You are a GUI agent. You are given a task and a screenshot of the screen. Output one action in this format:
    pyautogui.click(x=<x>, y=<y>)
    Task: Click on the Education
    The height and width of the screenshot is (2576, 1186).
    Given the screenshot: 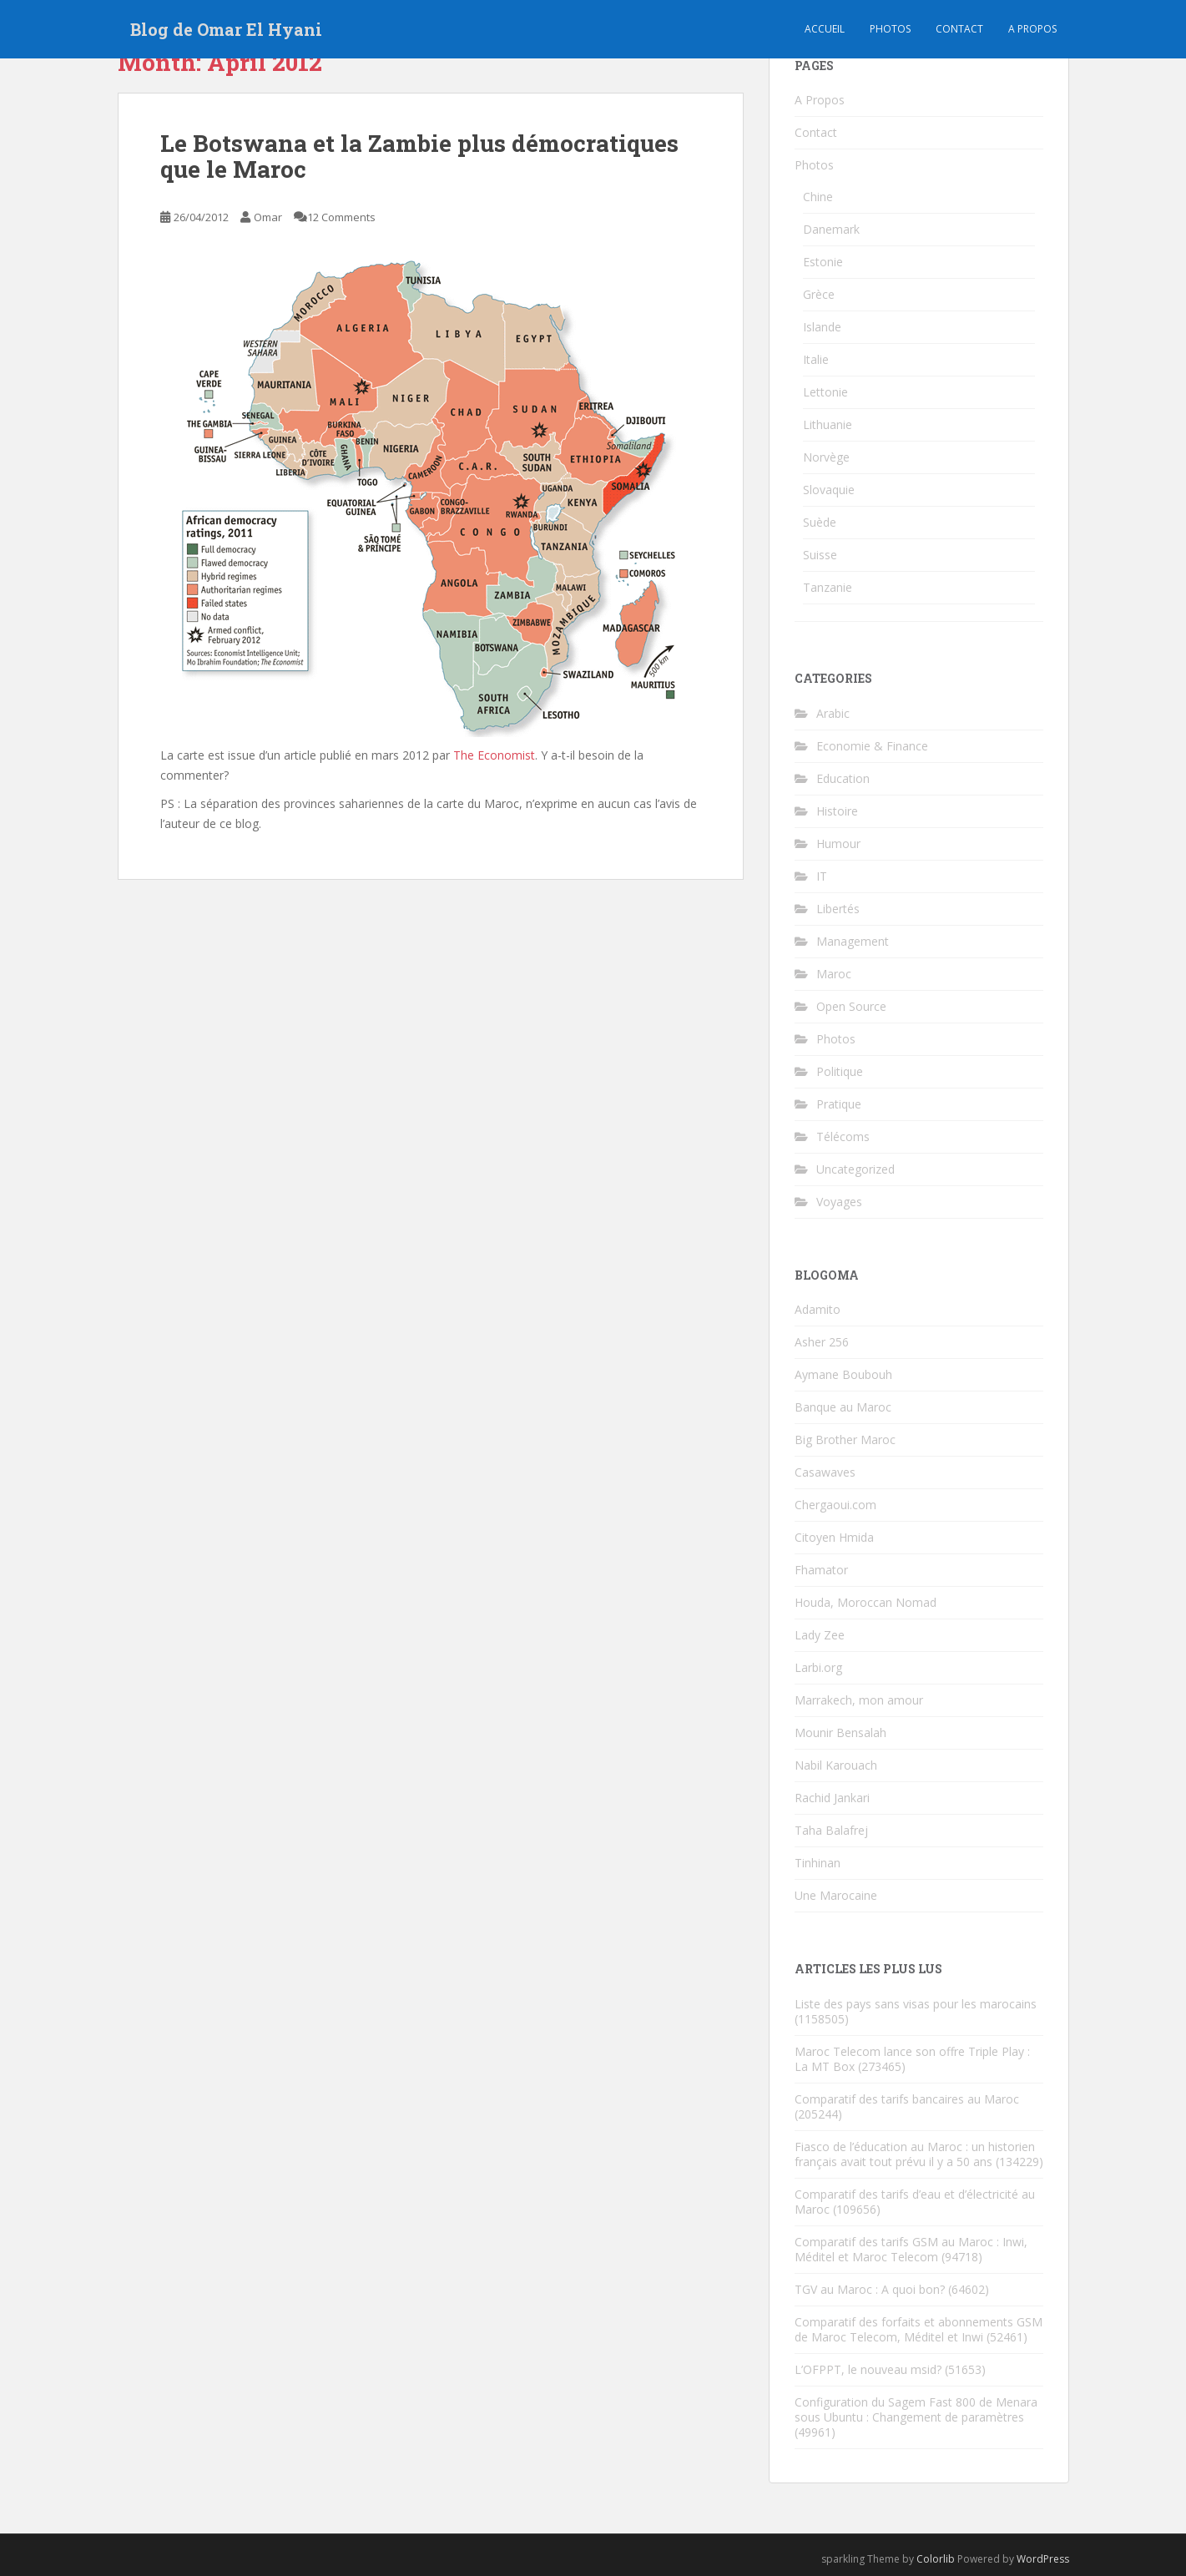 What is the action you would take?
    pyautogui.click(x=843, y=778)
    